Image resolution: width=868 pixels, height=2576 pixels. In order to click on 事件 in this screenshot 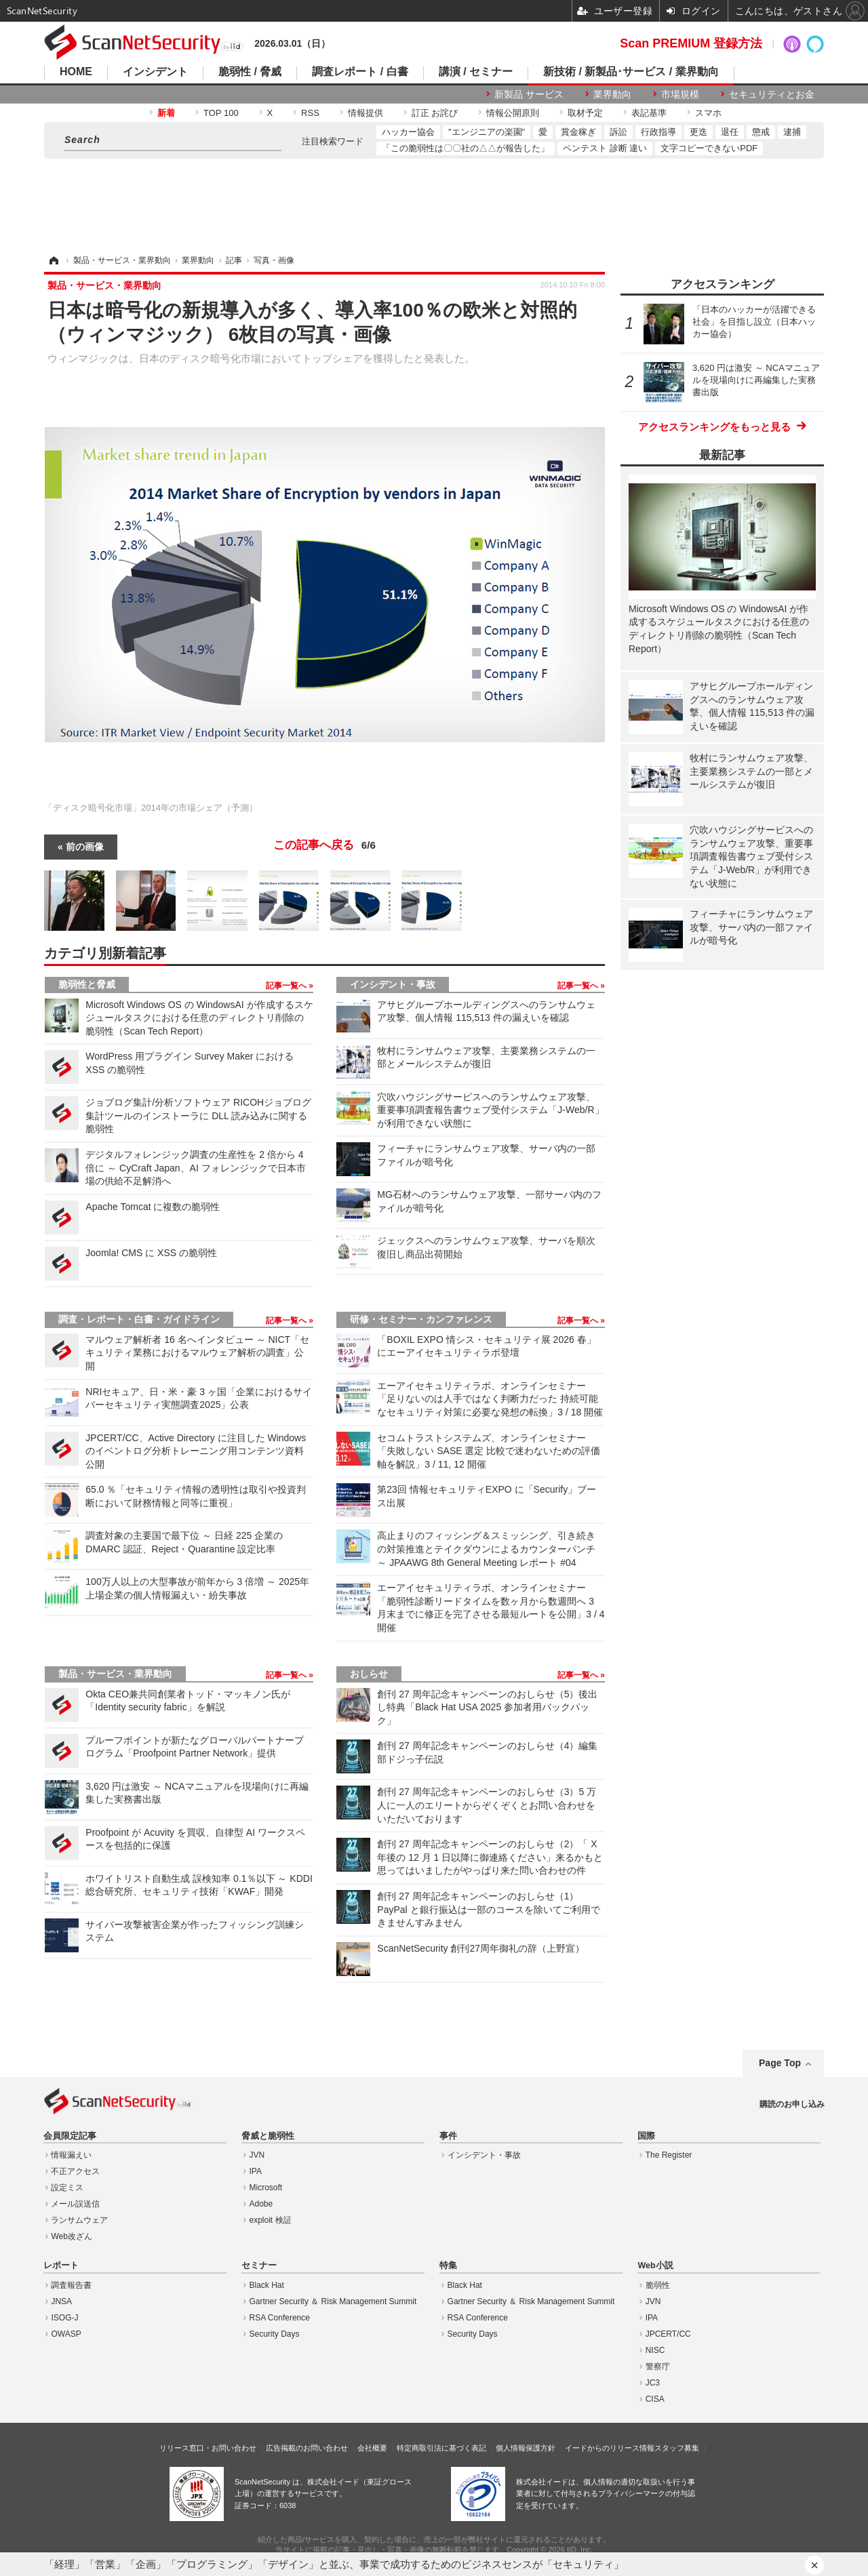, I will do `click(448, 2136)`.